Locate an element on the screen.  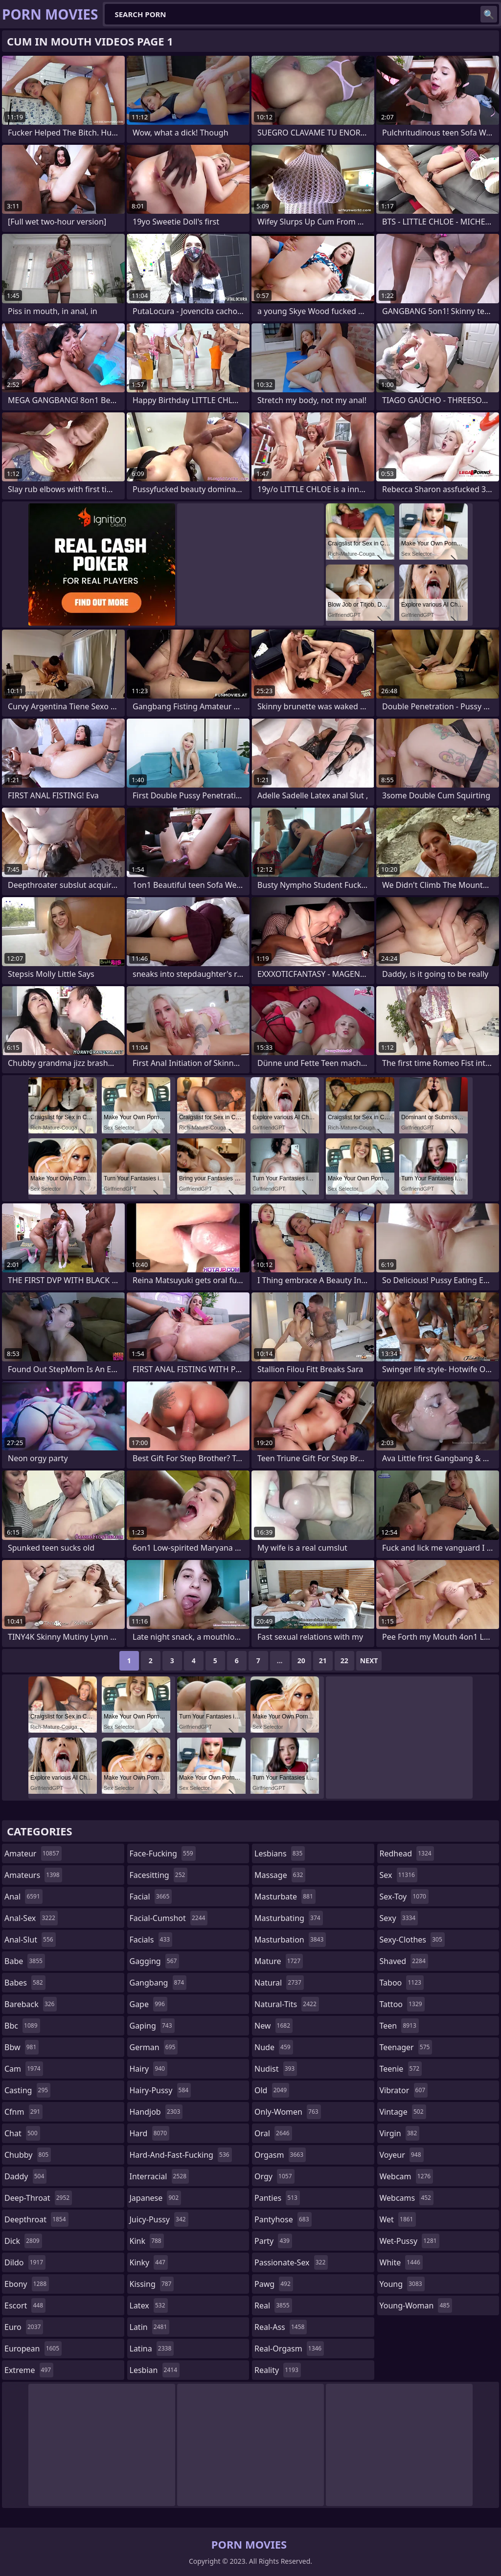
lesbian is located at coordinates (155, 2370).